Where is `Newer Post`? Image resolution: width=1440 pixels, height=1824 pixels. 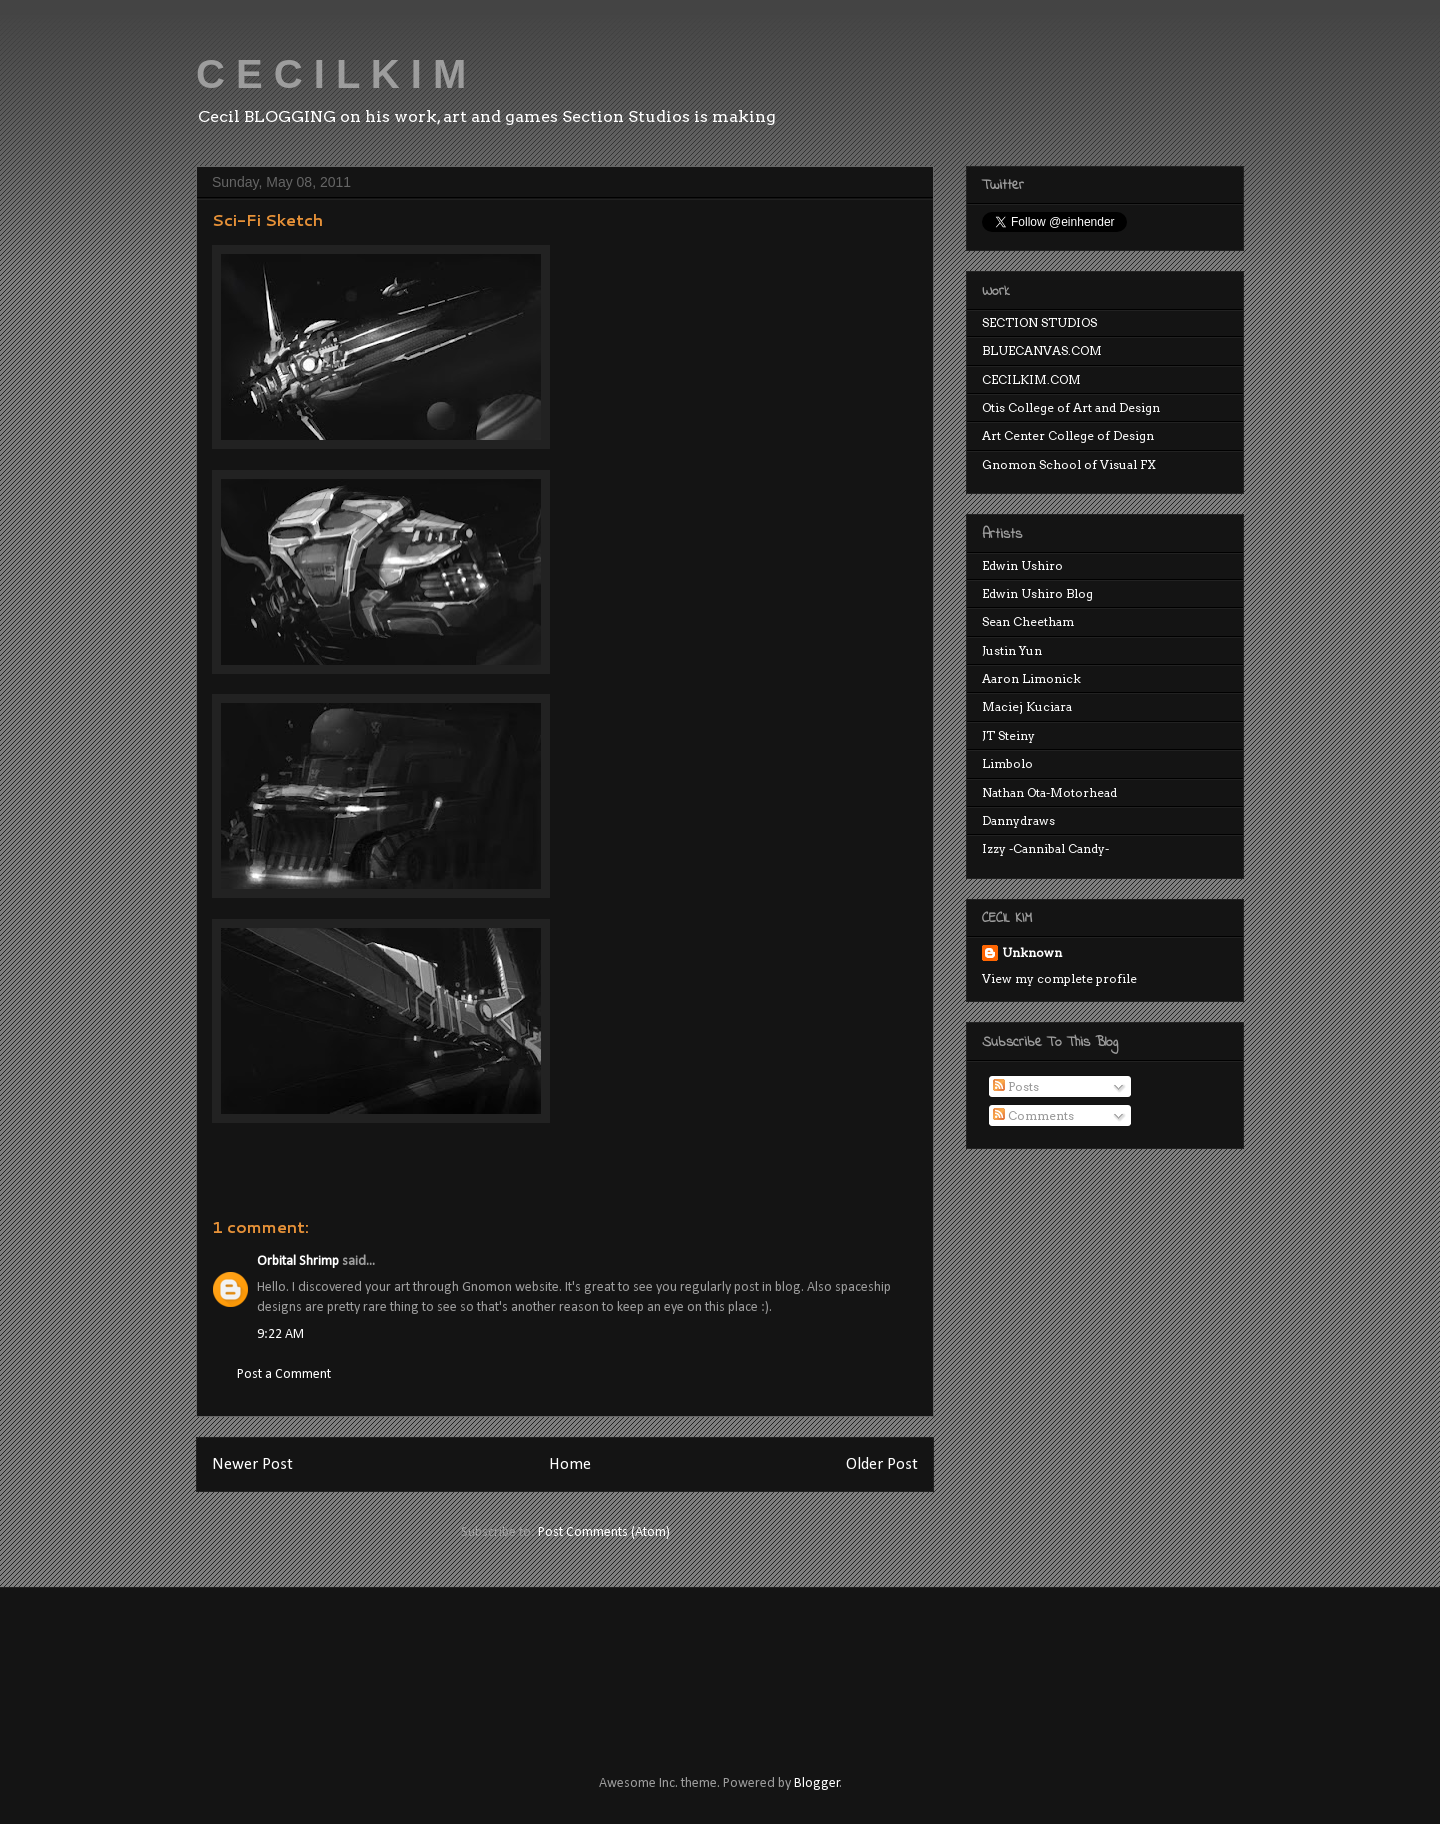 Newer Post is located at coordinates (252, 1464).